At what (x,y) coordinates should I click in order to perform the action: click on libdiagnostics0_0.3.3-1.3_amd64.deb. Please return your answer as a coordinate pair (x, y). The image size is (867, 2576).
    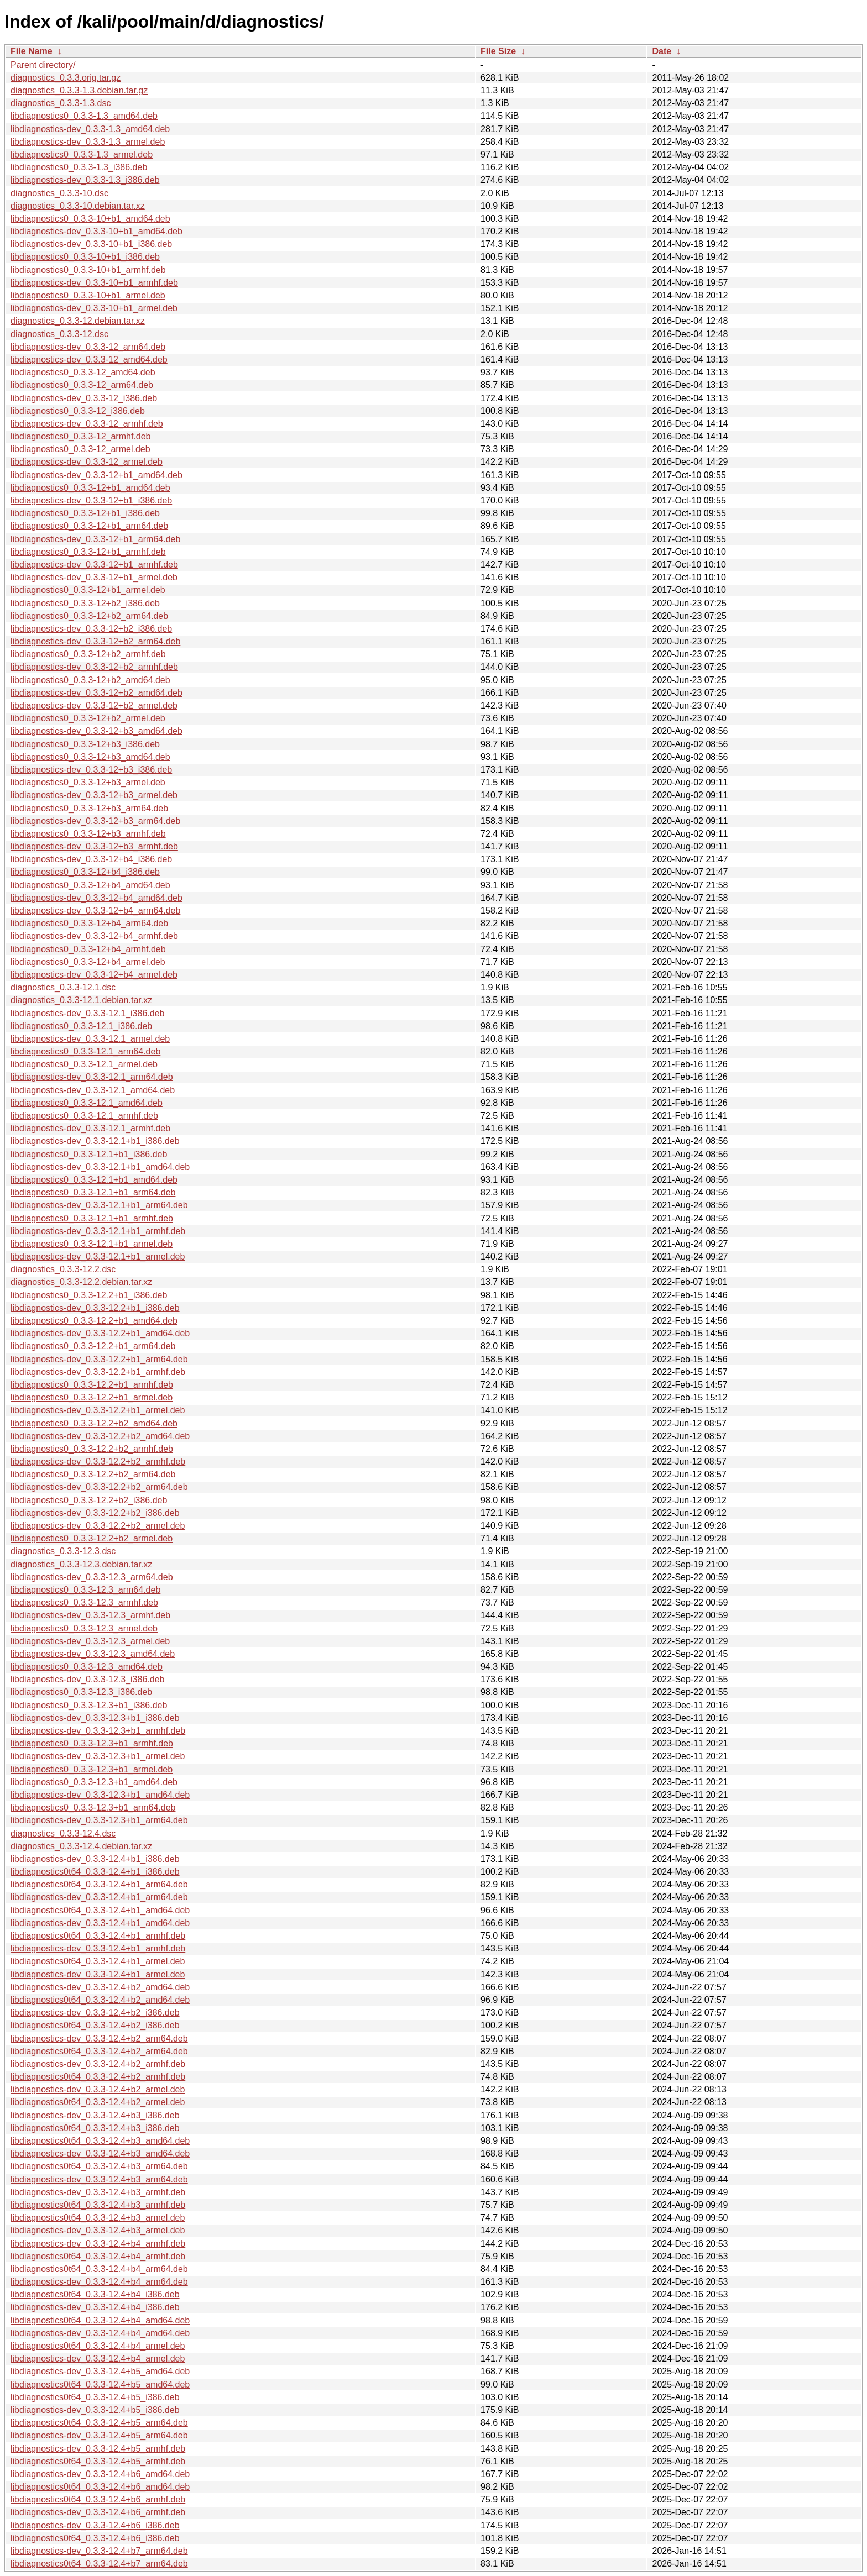
    Looking at the image, I should click on (84, 115).